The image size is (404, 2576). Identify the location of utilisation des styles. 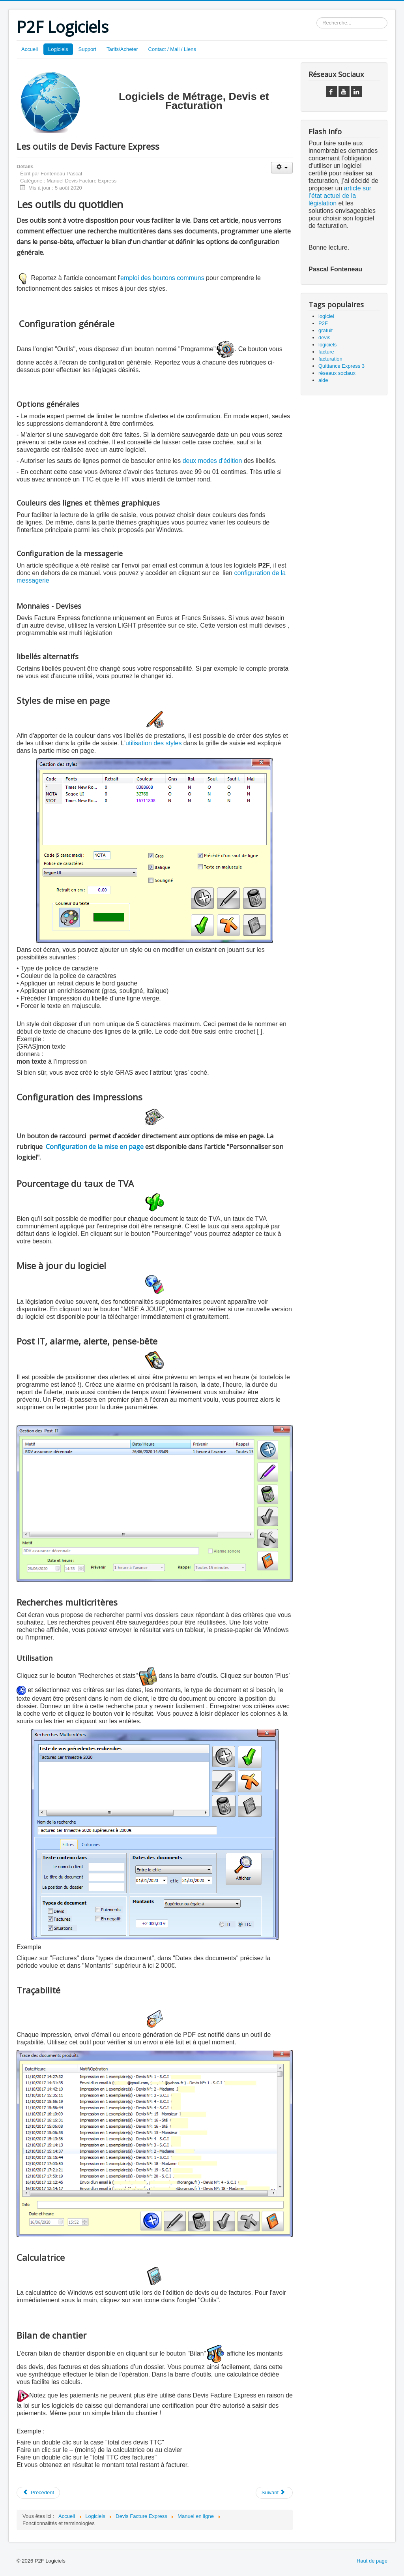
(153, 743).